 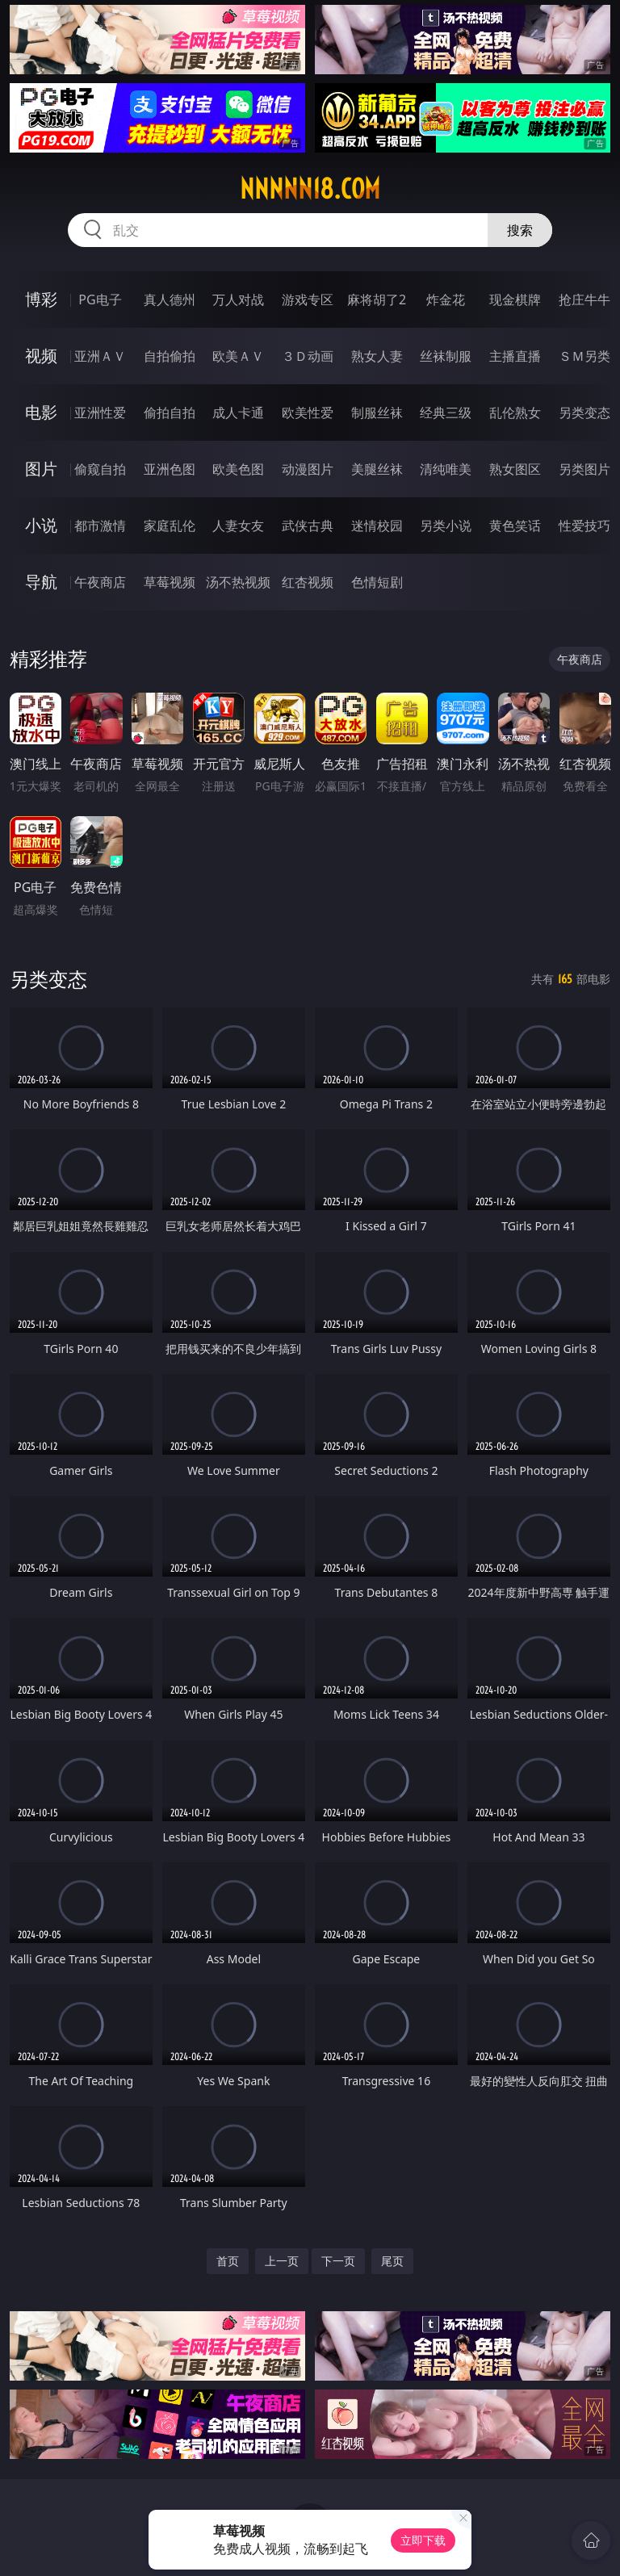 I want to click on 红杏视频, so click(x=307, y=582).